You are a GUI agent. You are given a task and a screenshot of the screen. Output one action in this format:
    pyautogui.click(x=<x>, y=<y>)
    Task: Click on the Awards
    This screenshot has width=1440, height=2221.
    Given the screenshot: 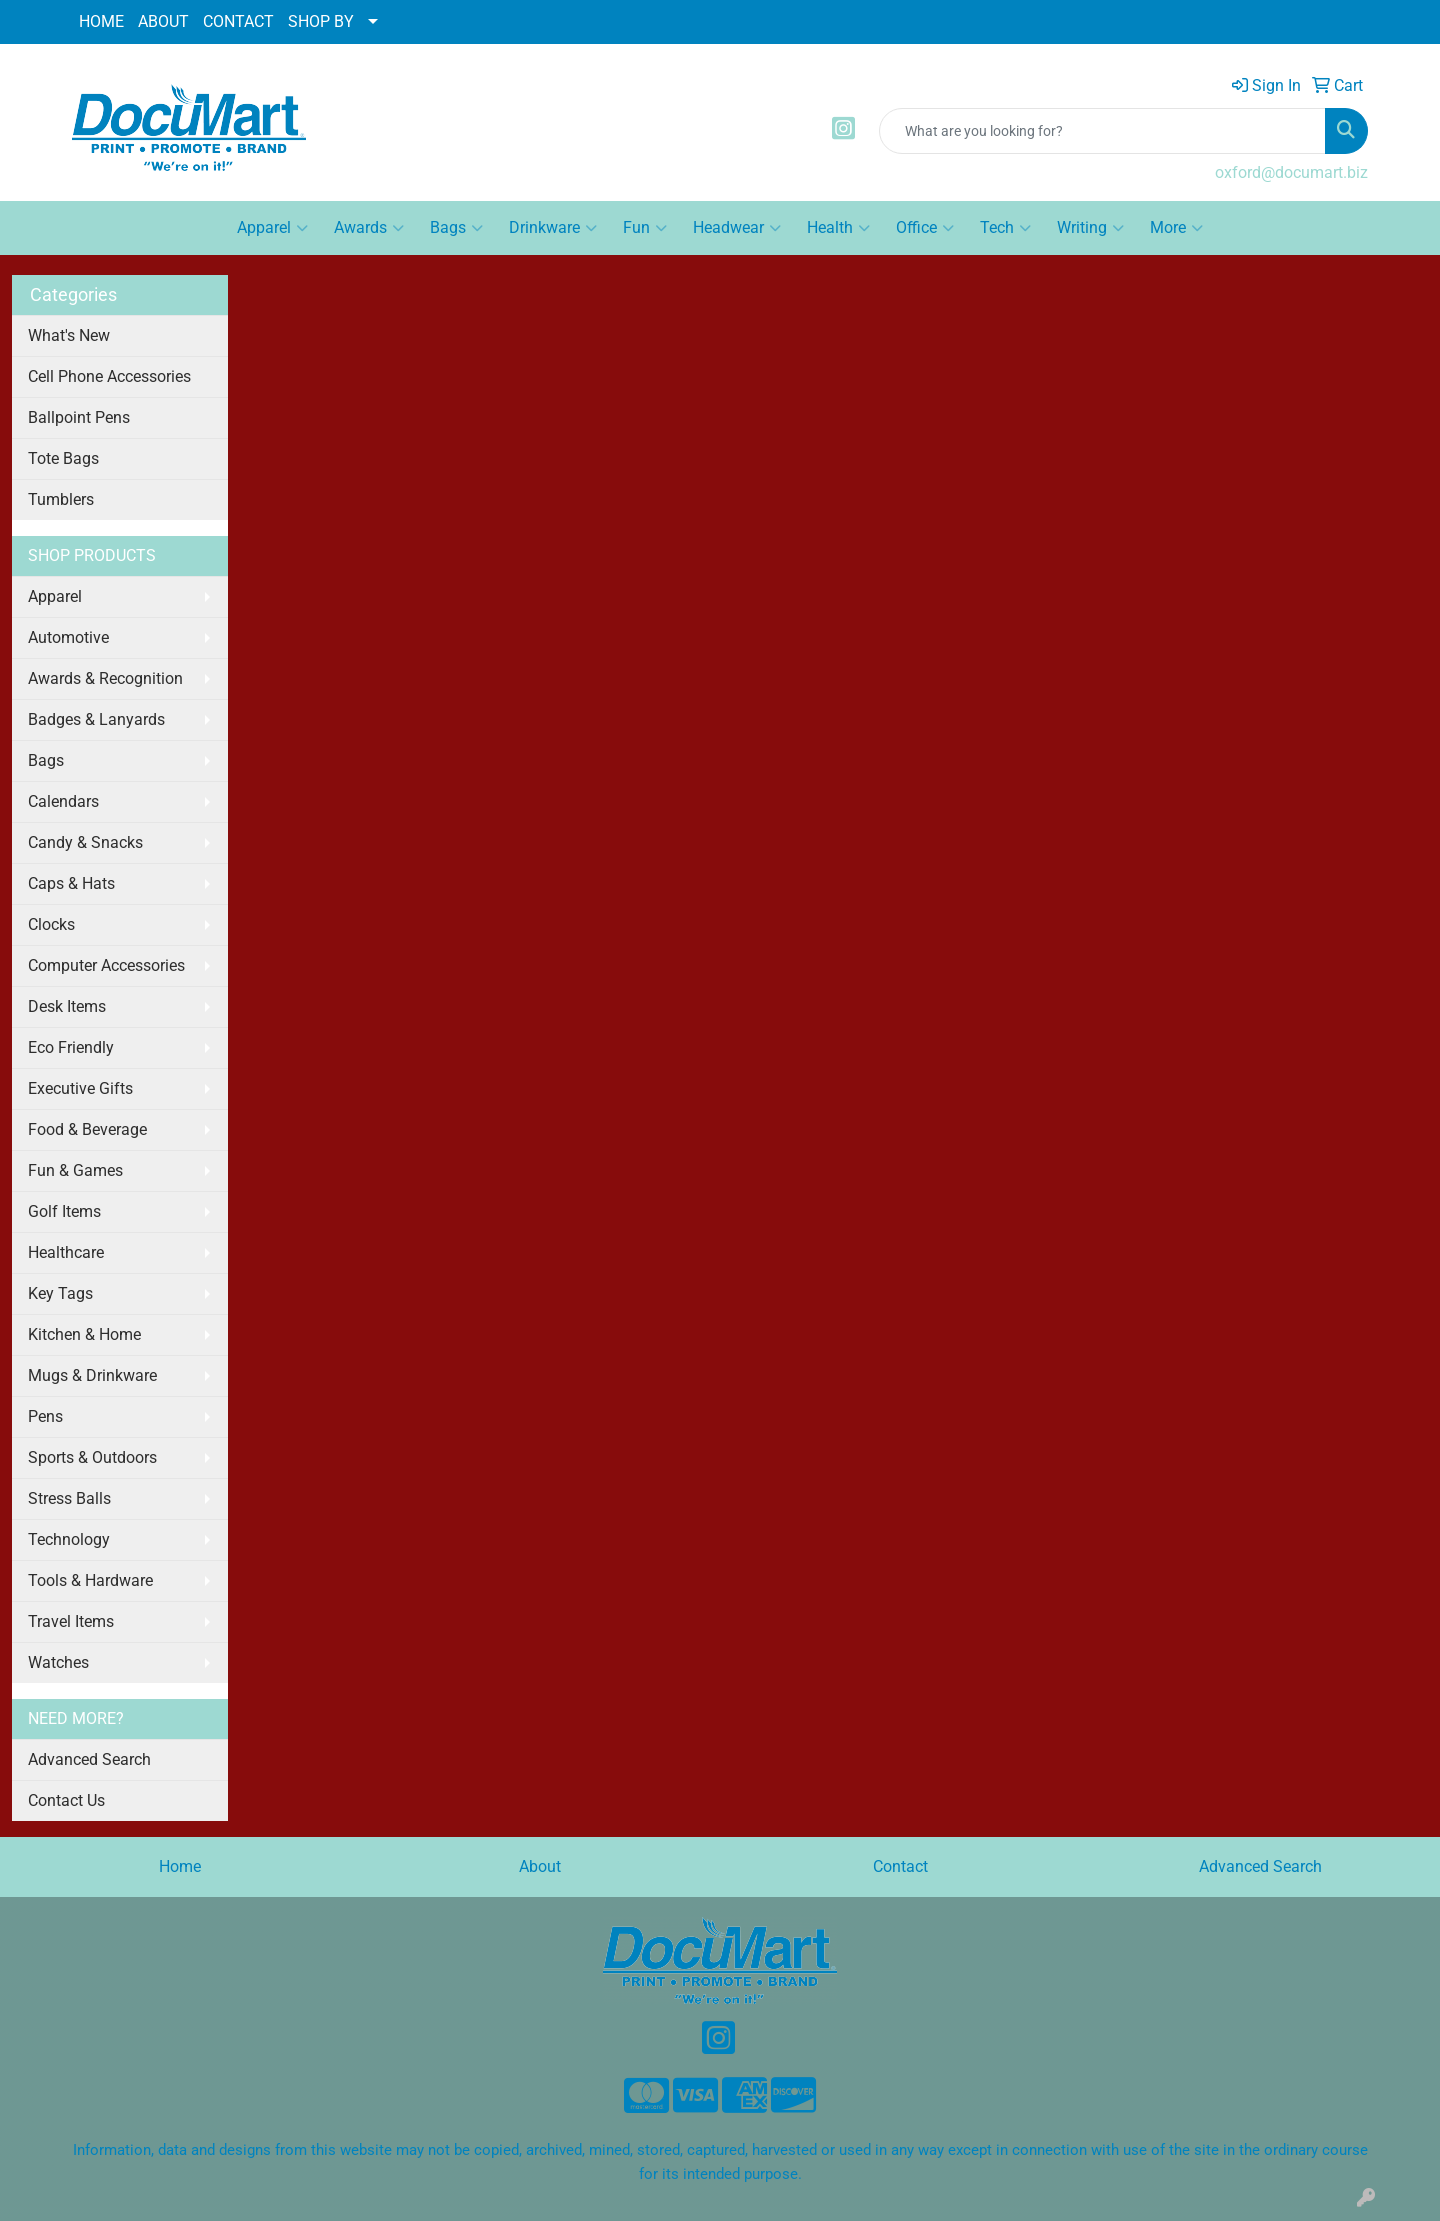 What is the action you would take?
    pyautogui.click(x=369, y=228)
    